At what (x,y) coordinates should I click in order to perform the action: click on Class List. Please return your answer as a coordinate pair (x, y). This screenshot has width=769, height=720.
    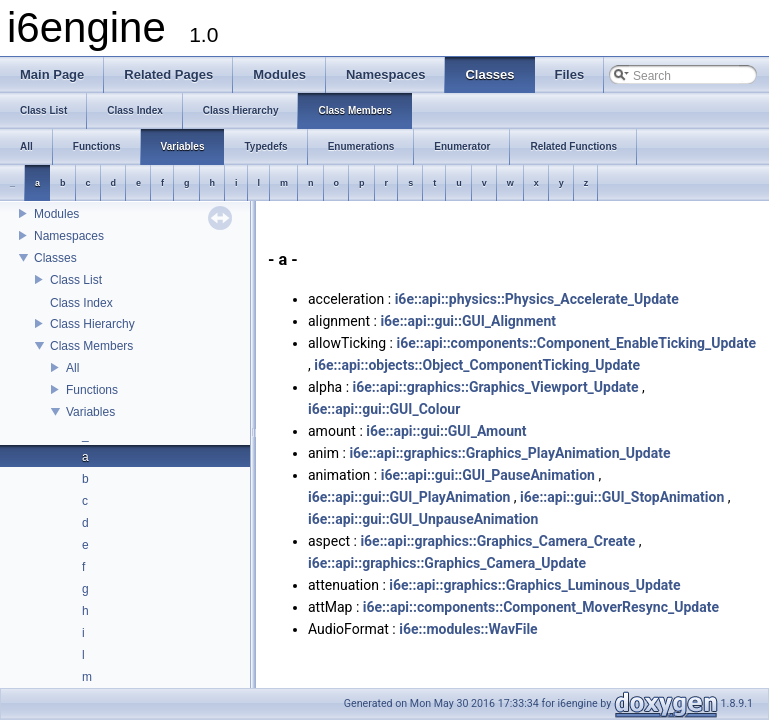
    Looking at the image, I should click on (76, 280).